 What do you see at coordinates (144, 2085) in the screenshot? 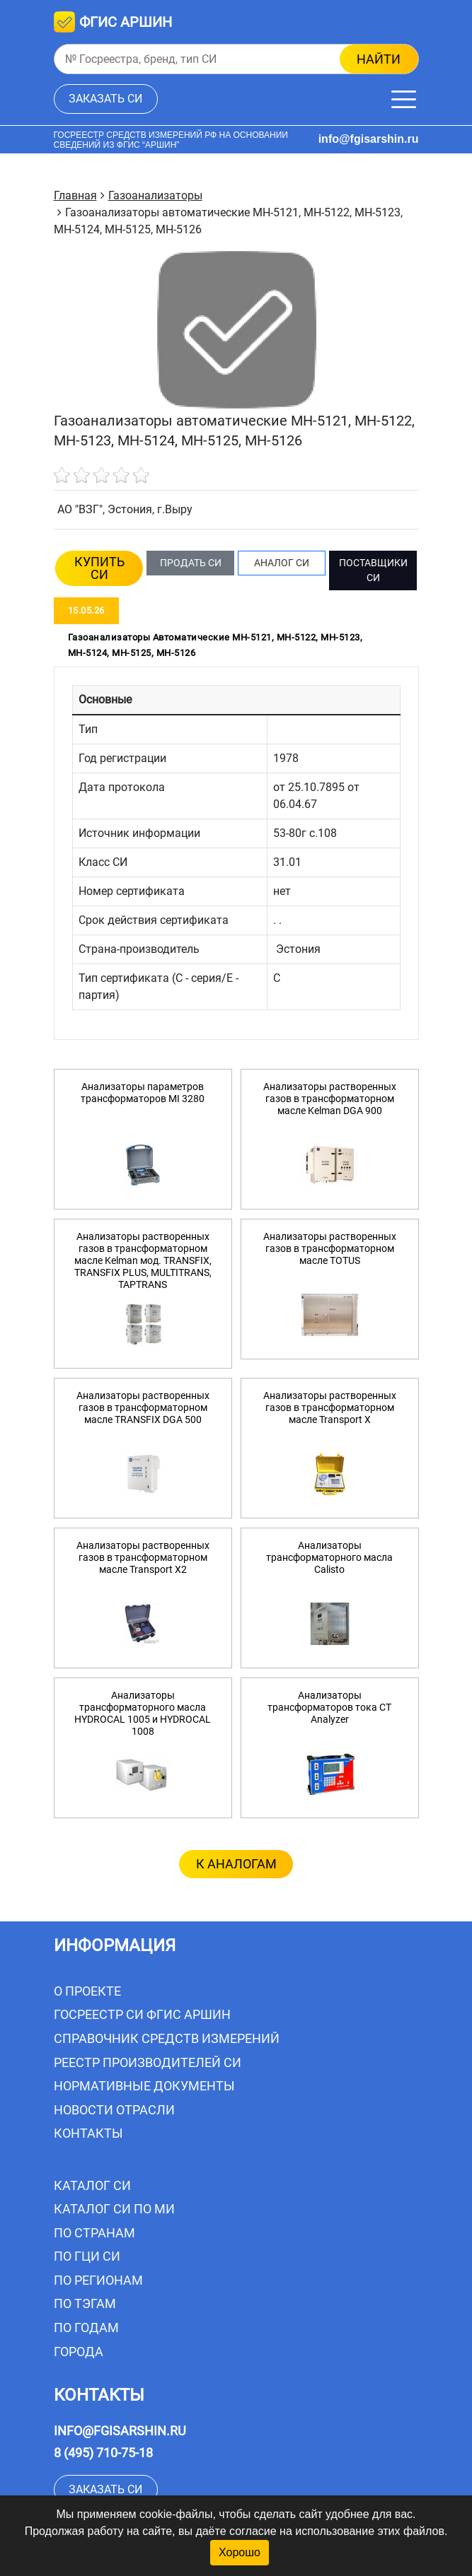
I see `Нормативные документы` at bounding box center [144, 2085].